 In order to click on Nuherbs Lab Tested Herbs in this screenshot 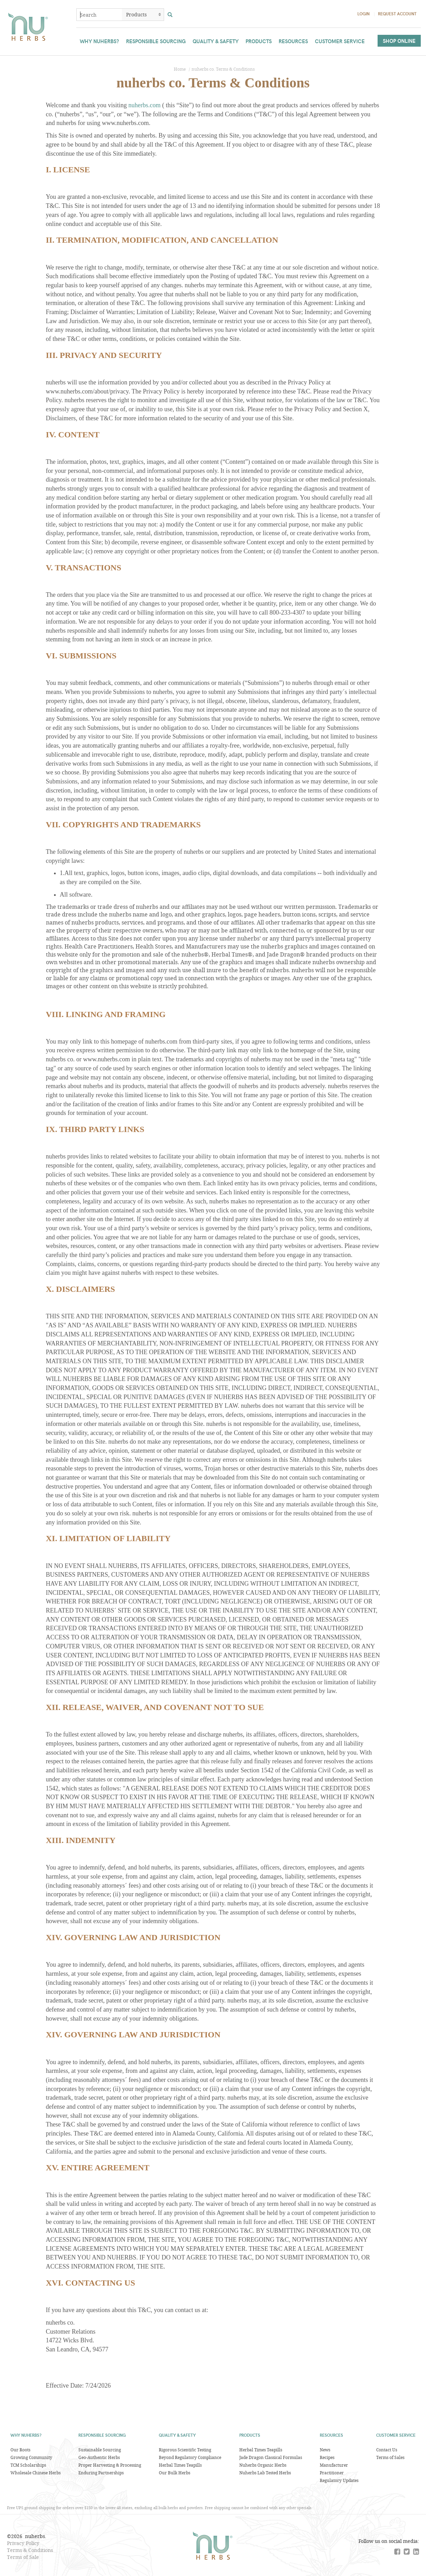, I will do `click(265, 2472)`.